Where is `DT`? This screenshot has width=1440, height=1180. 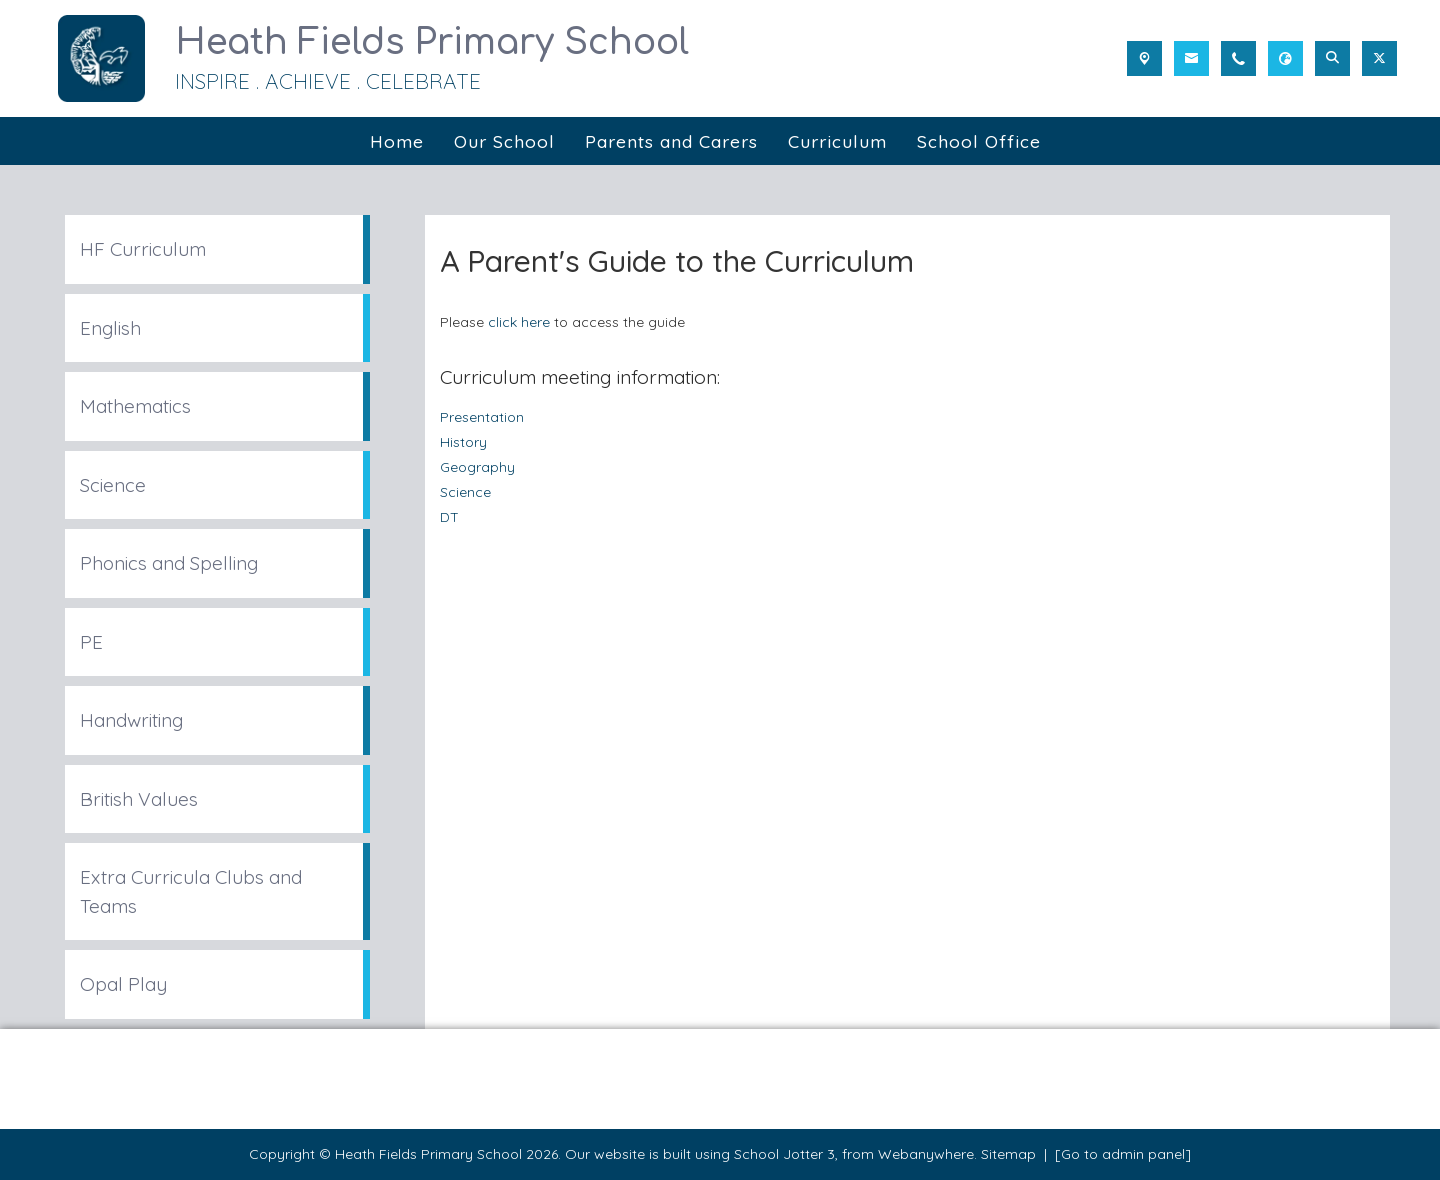
DT is located at coordinates (449, 516).